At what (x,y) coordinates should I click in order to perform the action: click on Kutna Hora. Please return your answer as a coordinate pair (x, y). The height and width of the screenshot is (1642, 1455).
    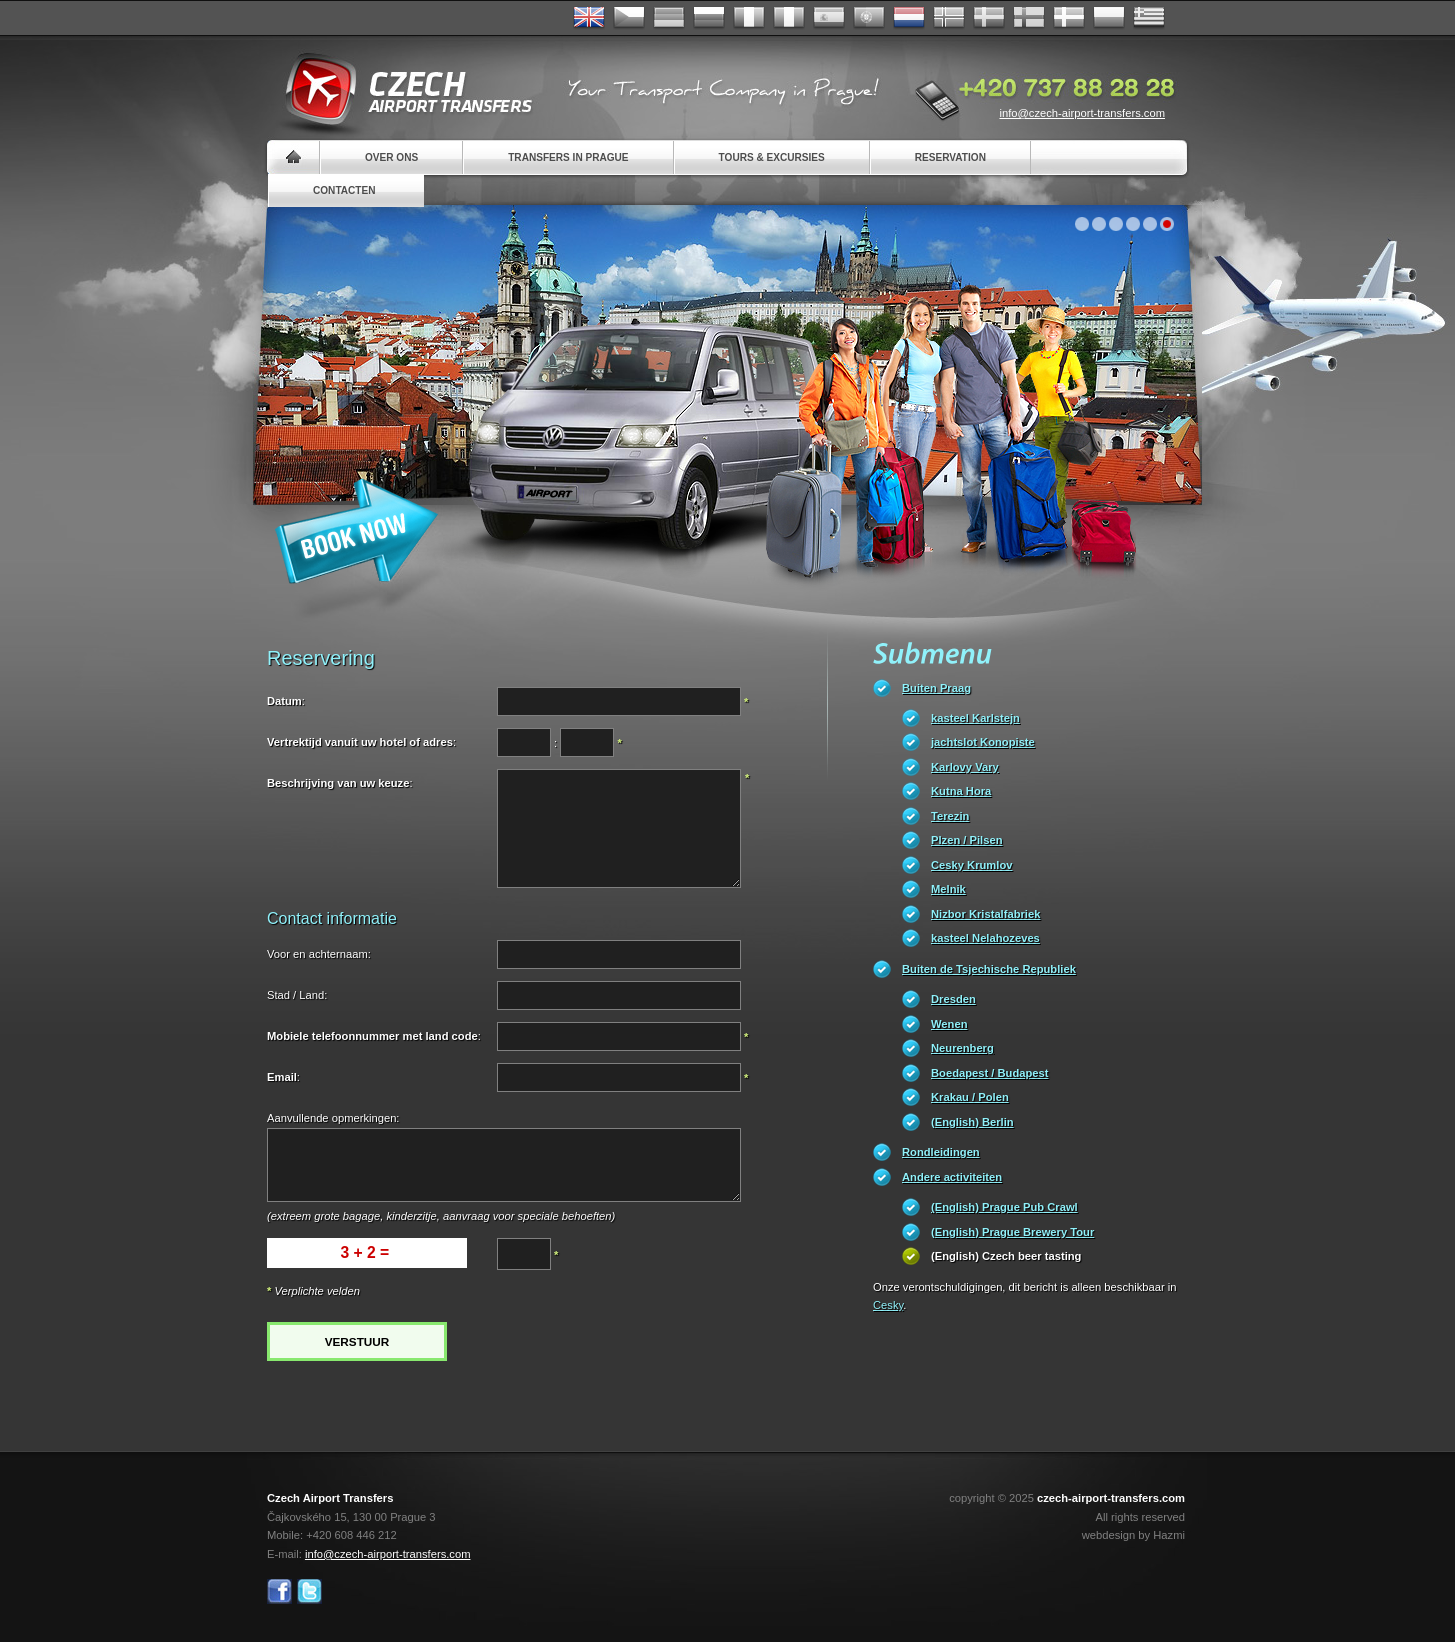
    Looking at the image, I should click on (961, 791).